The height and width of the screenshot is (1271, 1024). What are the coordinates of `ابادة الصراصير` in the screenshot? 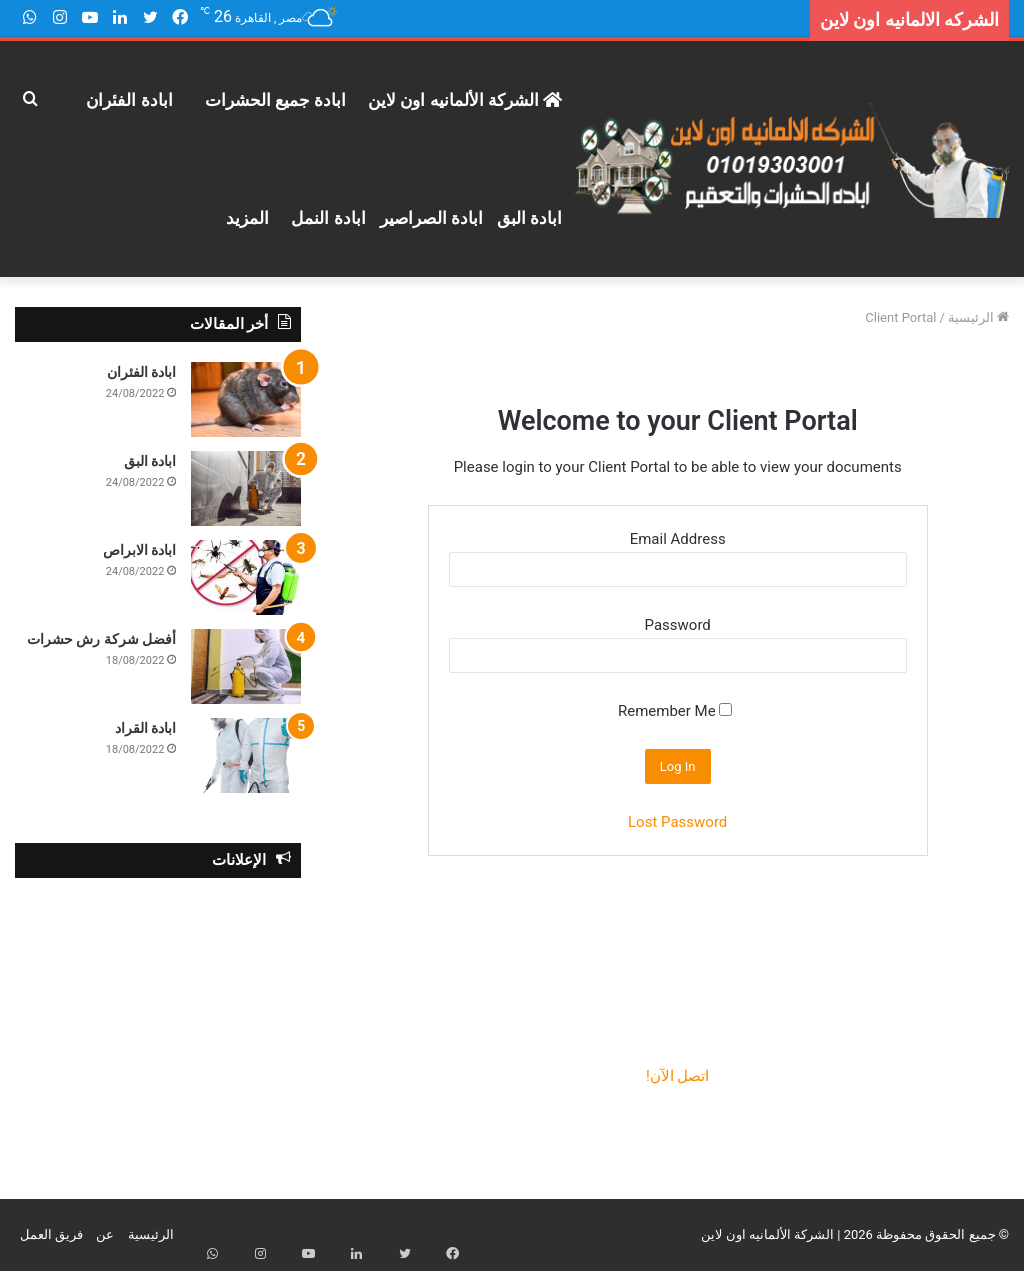 It's located at (431, 218).